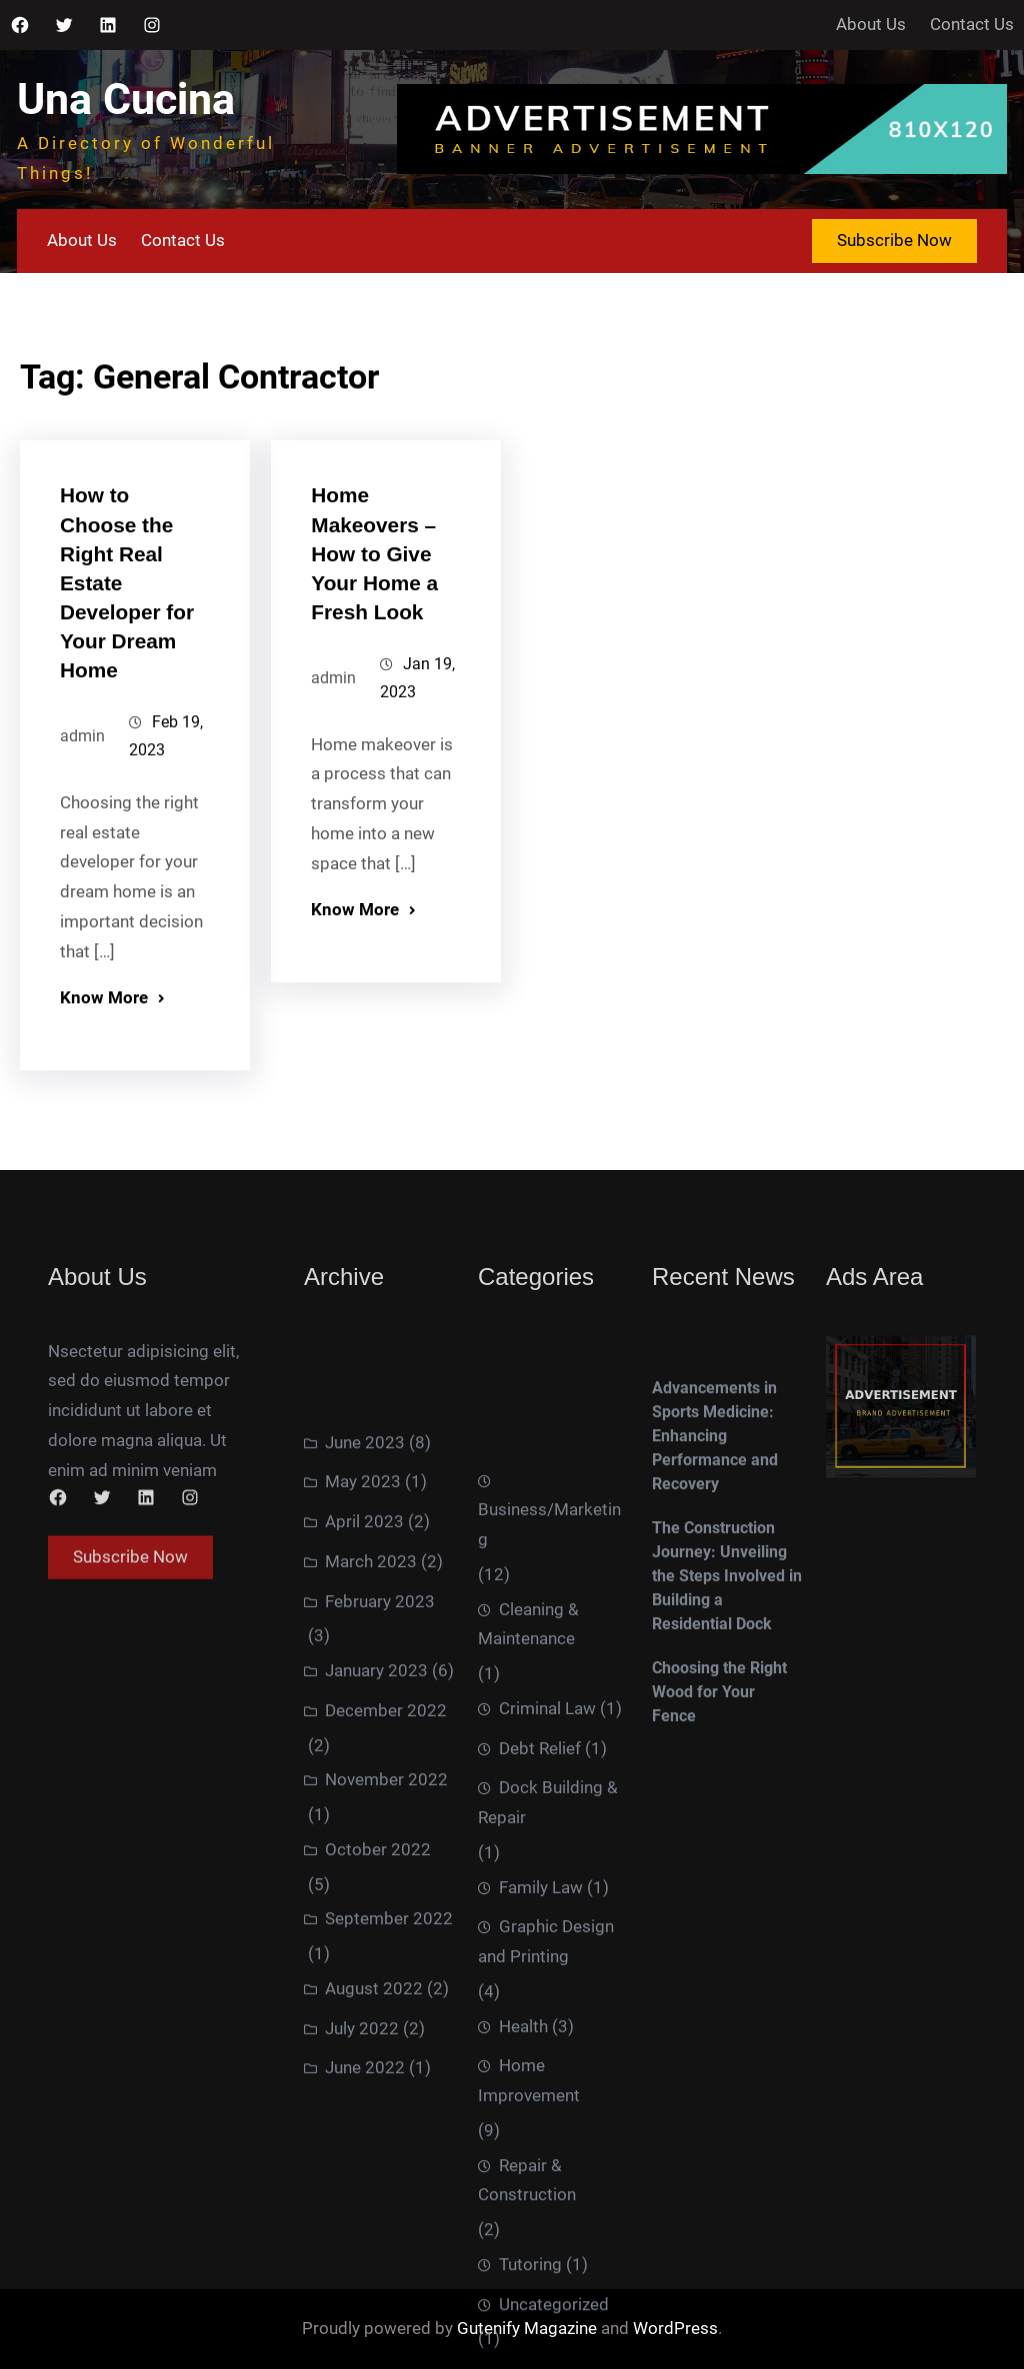 This screenshot has height=2369, width=1024. Describe the element at coordinates (371, 1820) in the screenshot. I see `March 2023` at that location.